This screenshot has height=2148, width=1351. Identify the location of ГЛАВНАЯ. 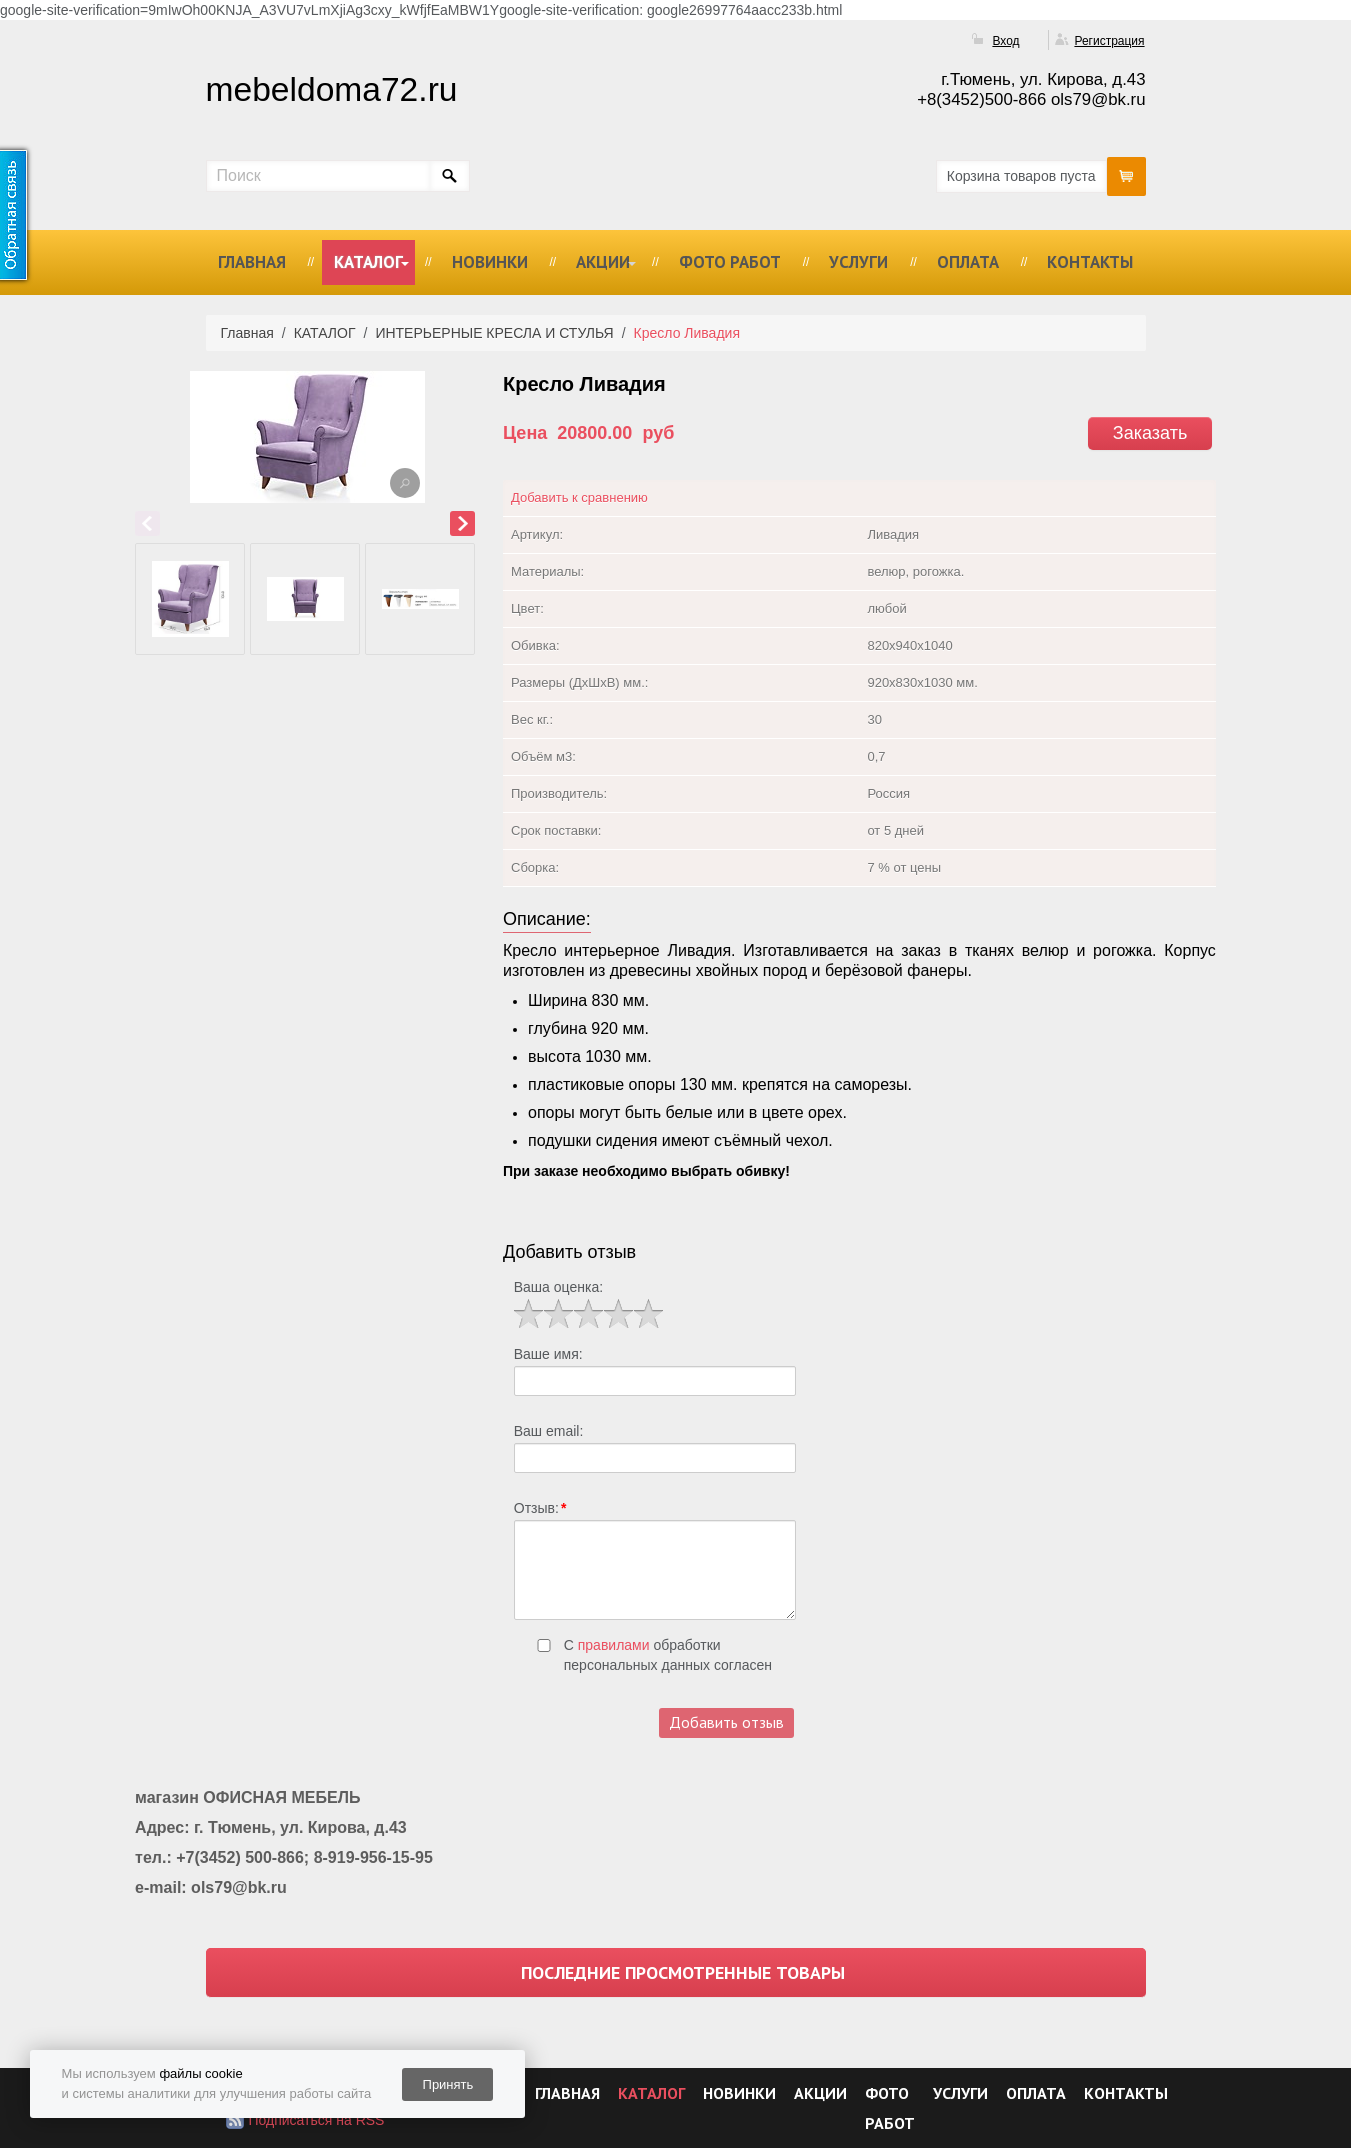
(252, 262).